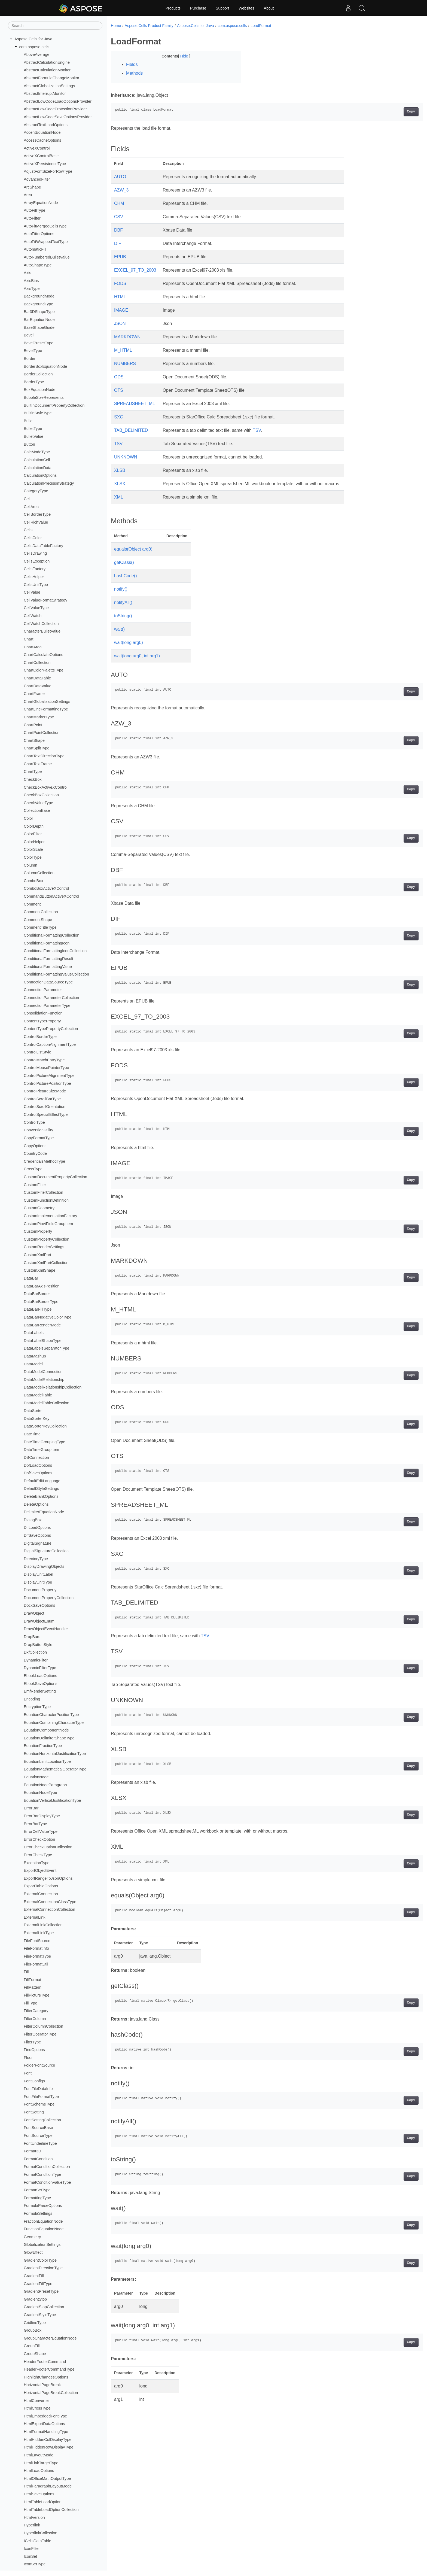  What do you see at coordinates (39, 1138) in the screenshot?
I see `CopyFormatType` at bounding box center [39, 1138].